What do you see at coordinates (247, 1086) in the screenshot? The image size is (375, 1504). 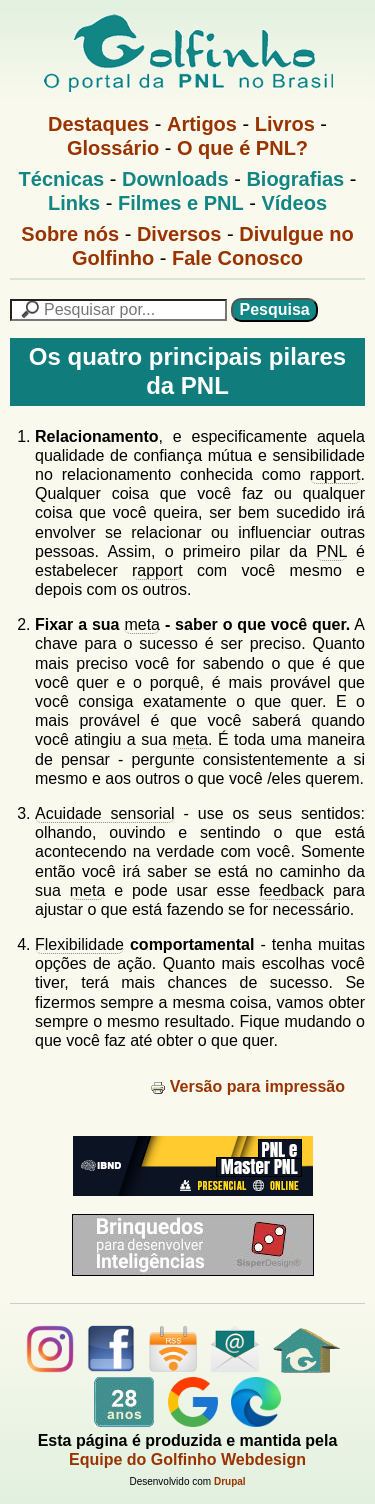 I see `Versão para impressão` at bounding box center [247, 1086].